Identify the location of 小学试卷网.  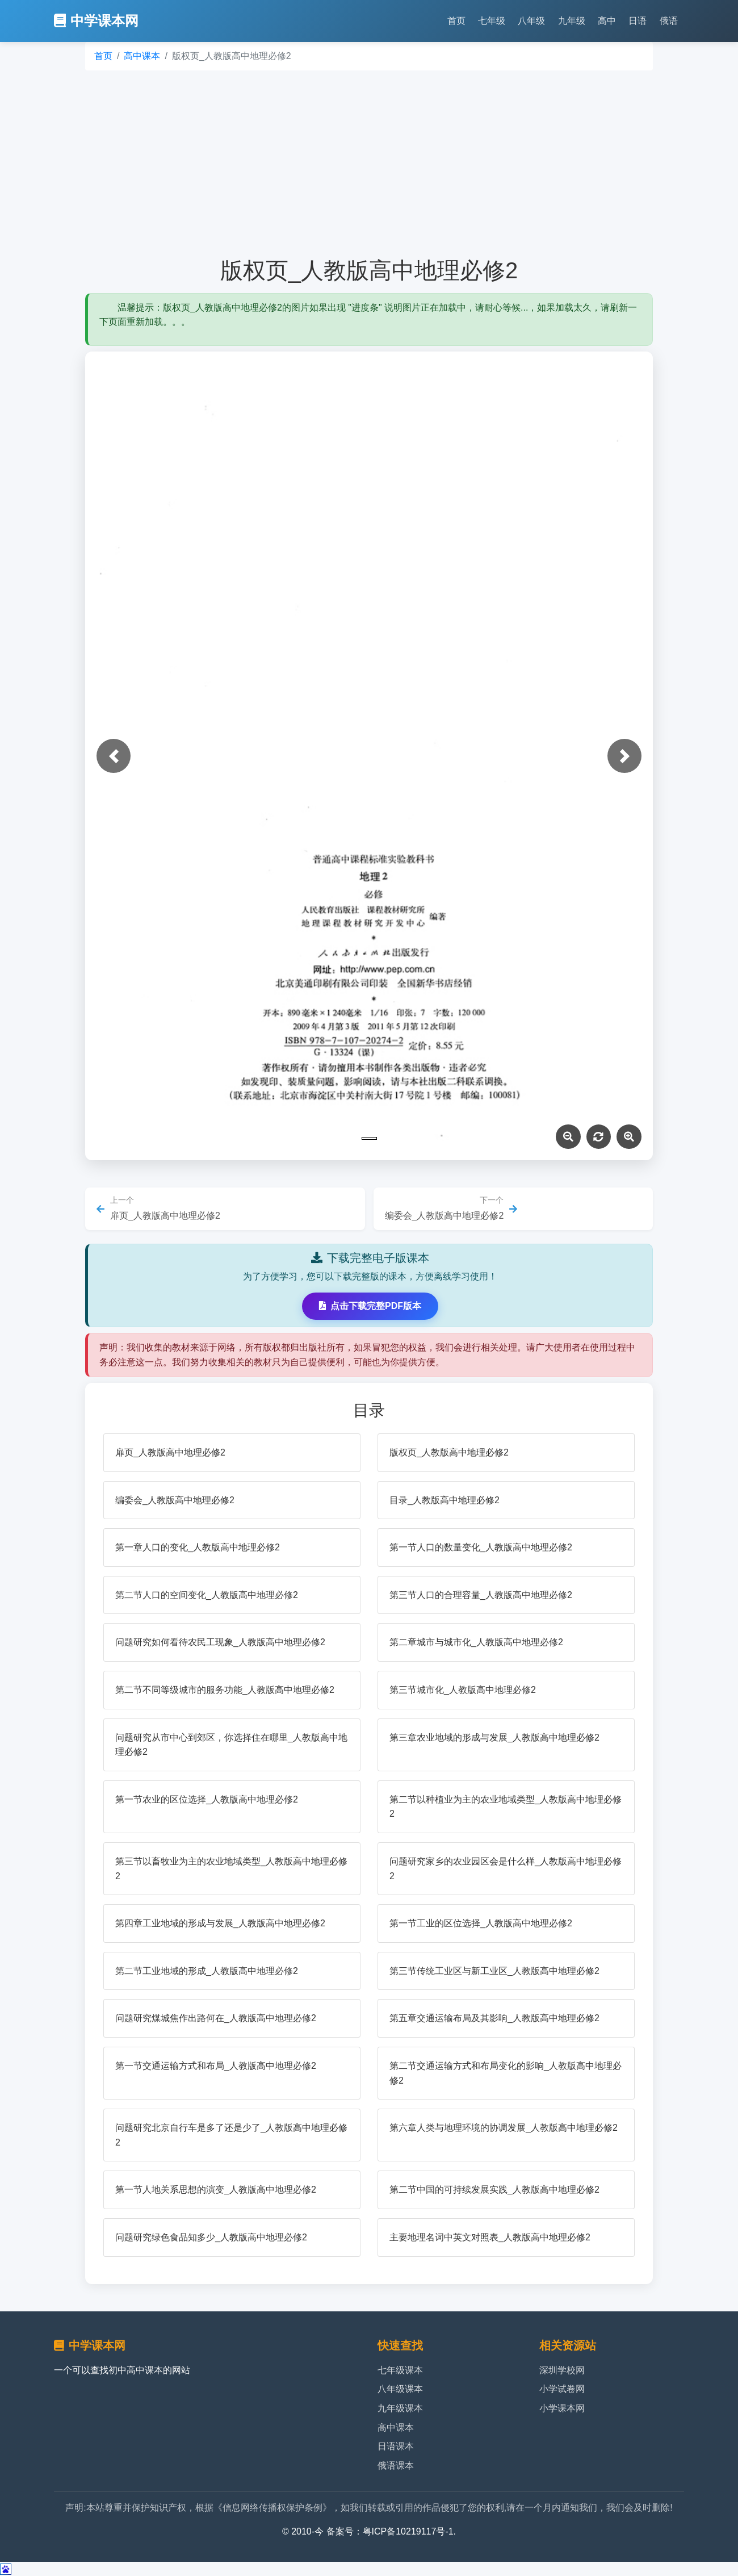
(562, 2389).